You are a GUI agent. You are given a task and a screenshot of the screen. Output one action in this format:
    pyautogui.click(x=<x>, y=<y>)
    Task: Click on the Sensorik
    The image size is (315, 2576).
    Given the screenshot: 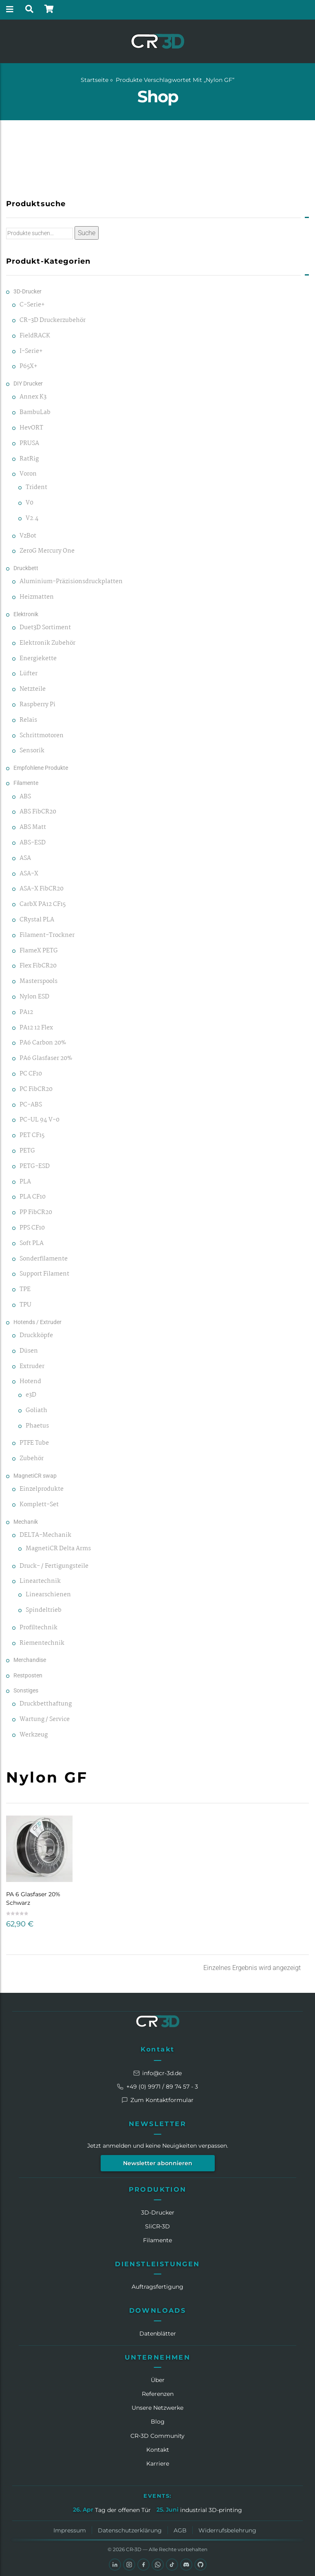 What is the action you would take?
    pyautogui.click(x=32, y=751)
    